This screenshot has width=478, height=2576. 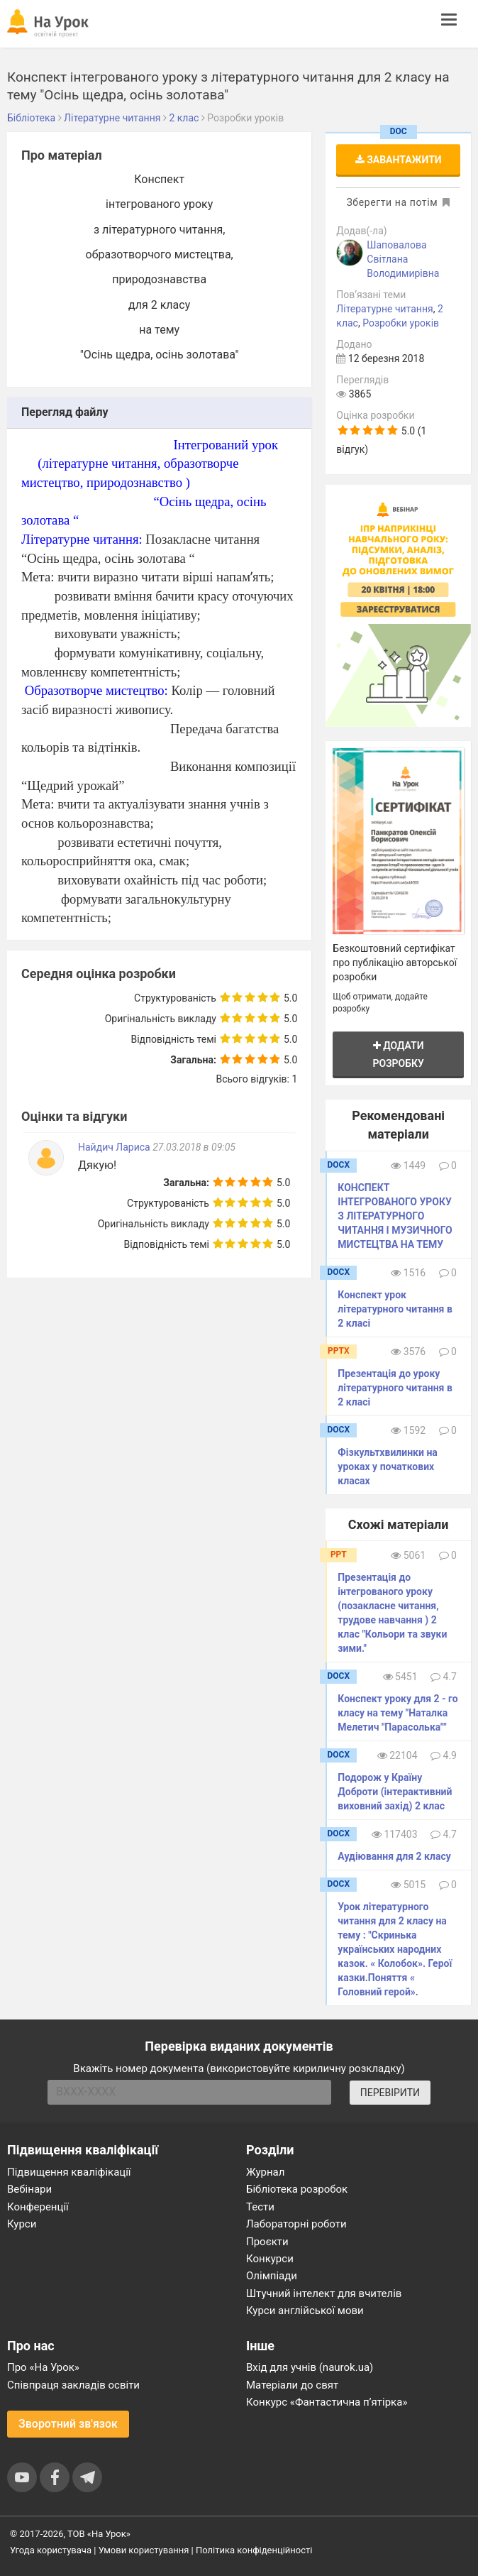 I want to click on Аудіювання для 2 класу, so click(x=394, y=1856).